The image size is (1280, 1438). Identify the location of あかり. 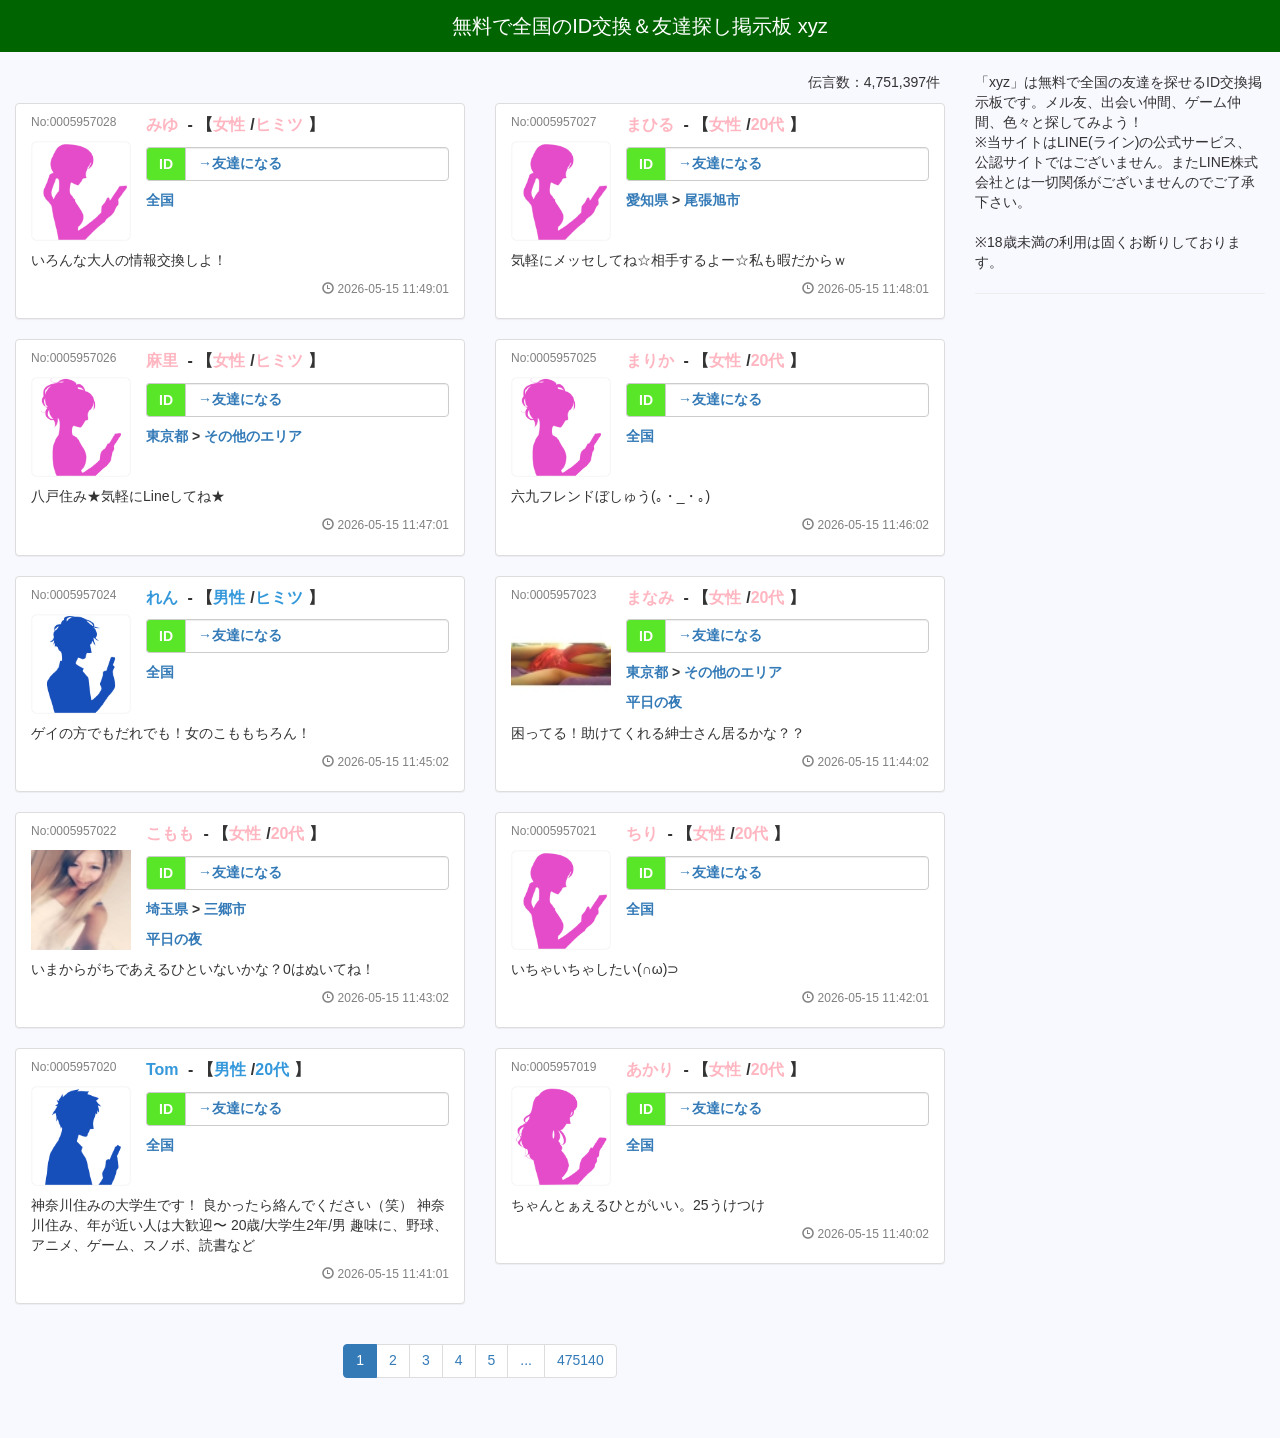
(650, 1069).